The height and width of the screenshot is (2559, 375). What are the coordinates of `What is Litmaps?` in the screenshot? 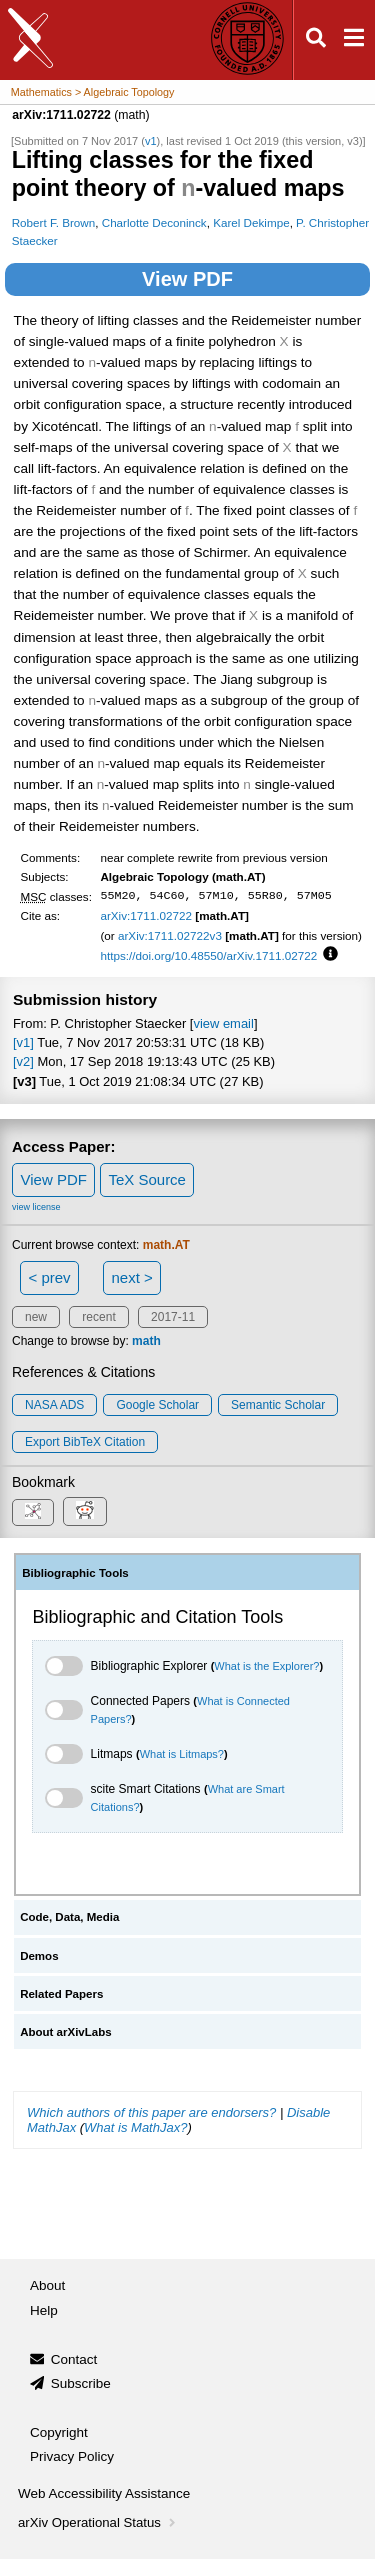 It's located at (182, 1754).